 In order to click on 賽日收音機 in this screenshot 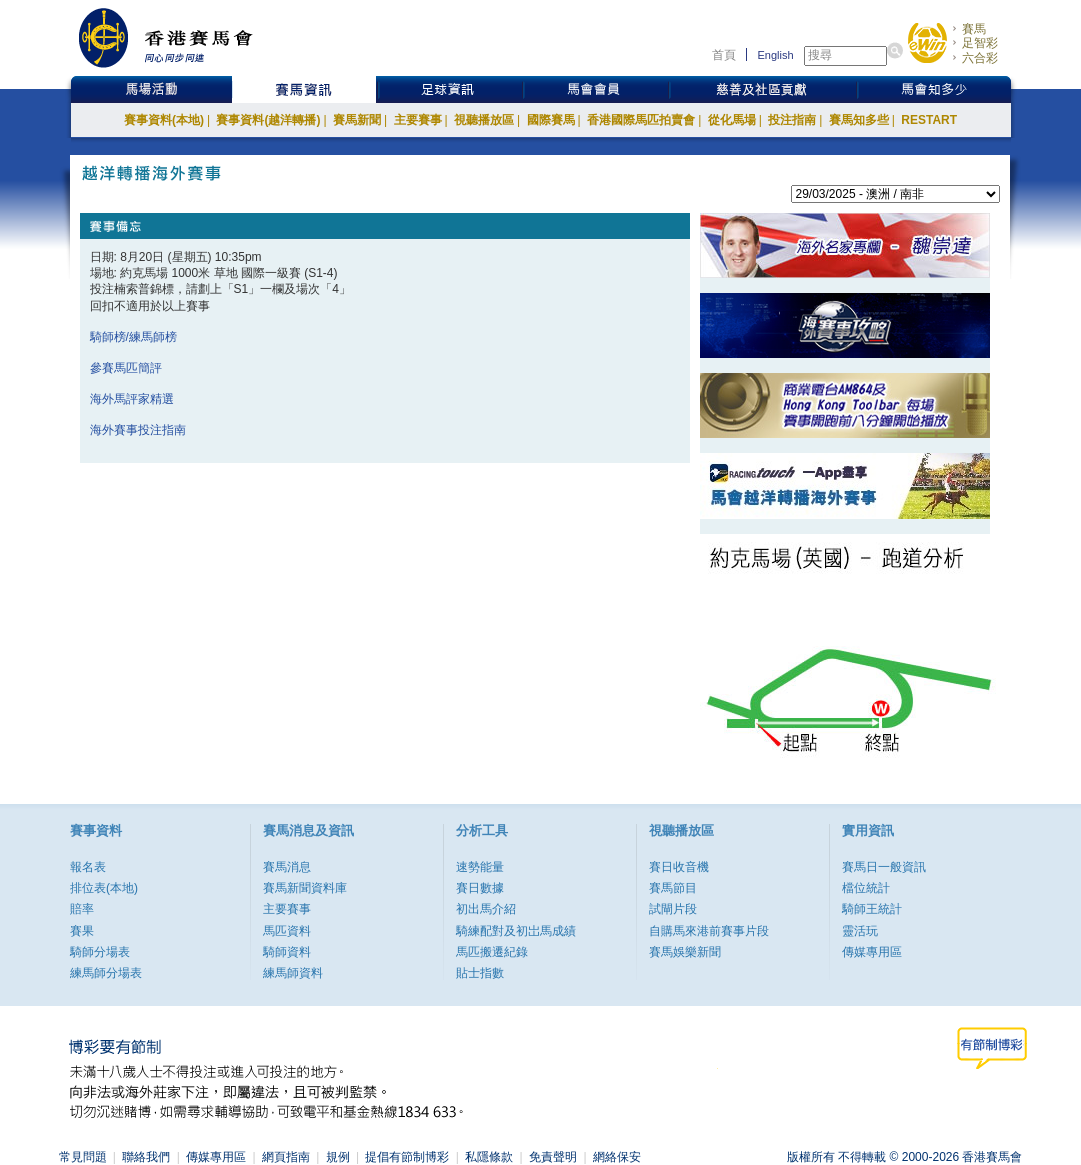, I will do `click(679, 867)`.